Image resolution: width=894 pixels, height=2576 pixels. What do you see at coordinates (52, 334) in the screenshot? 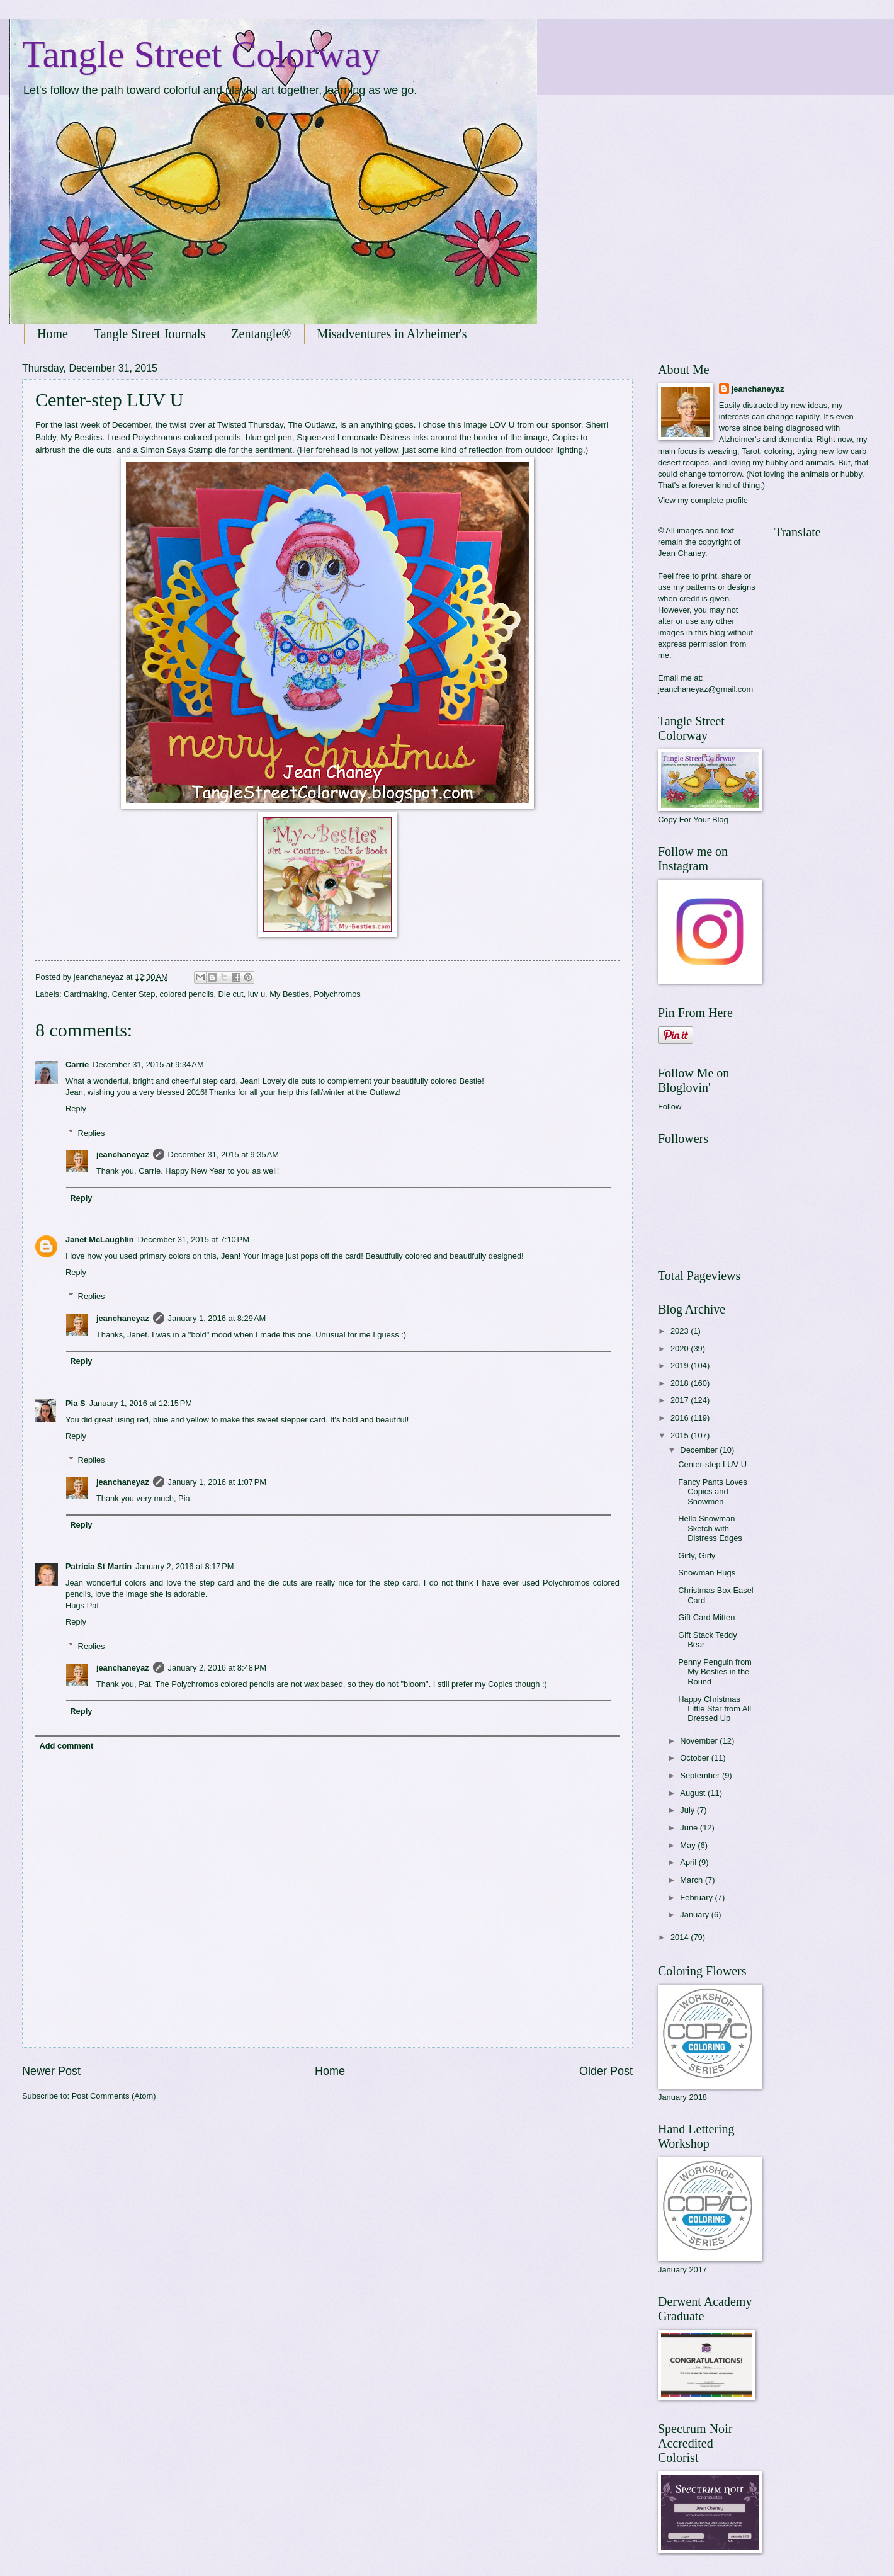
I see `Home` at bounding box center [52, 334].